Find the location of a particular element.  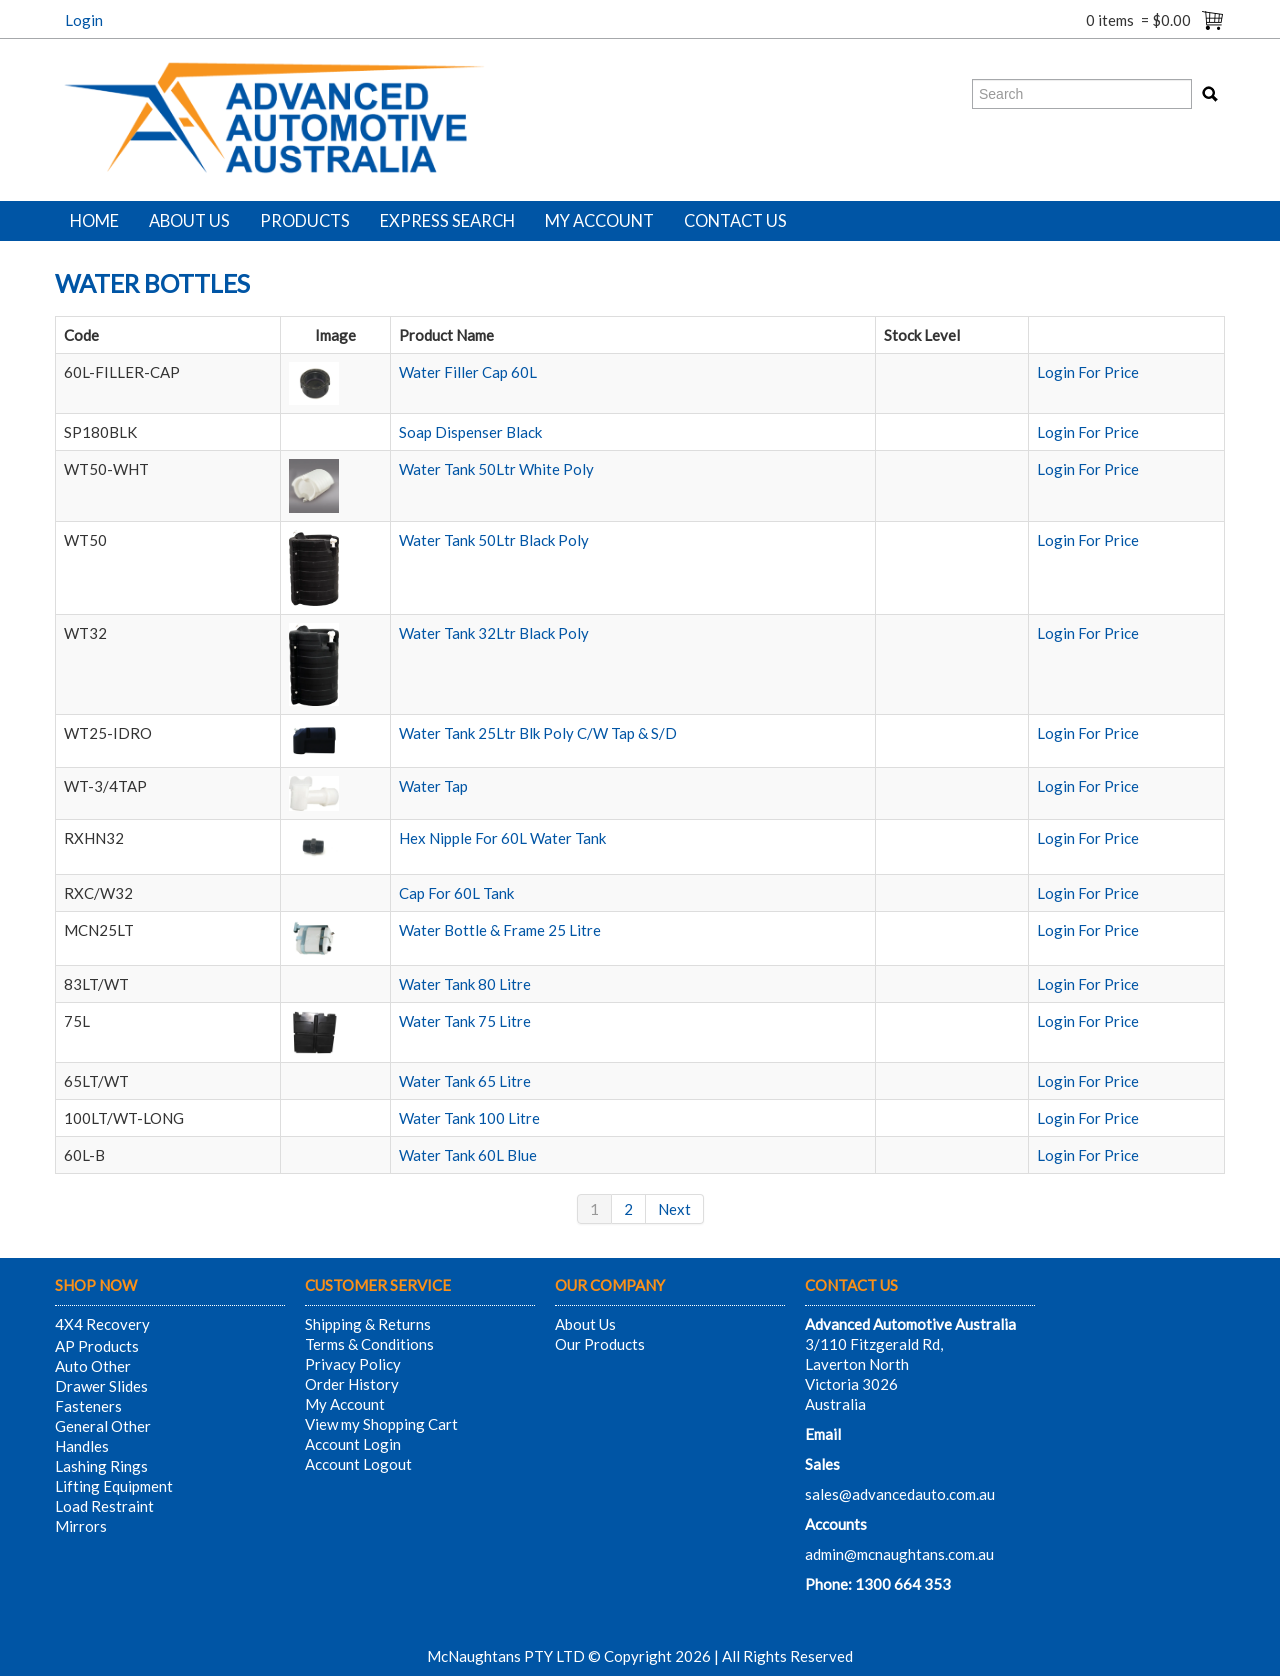

Account Logout is located at coordinates (358, 1464).